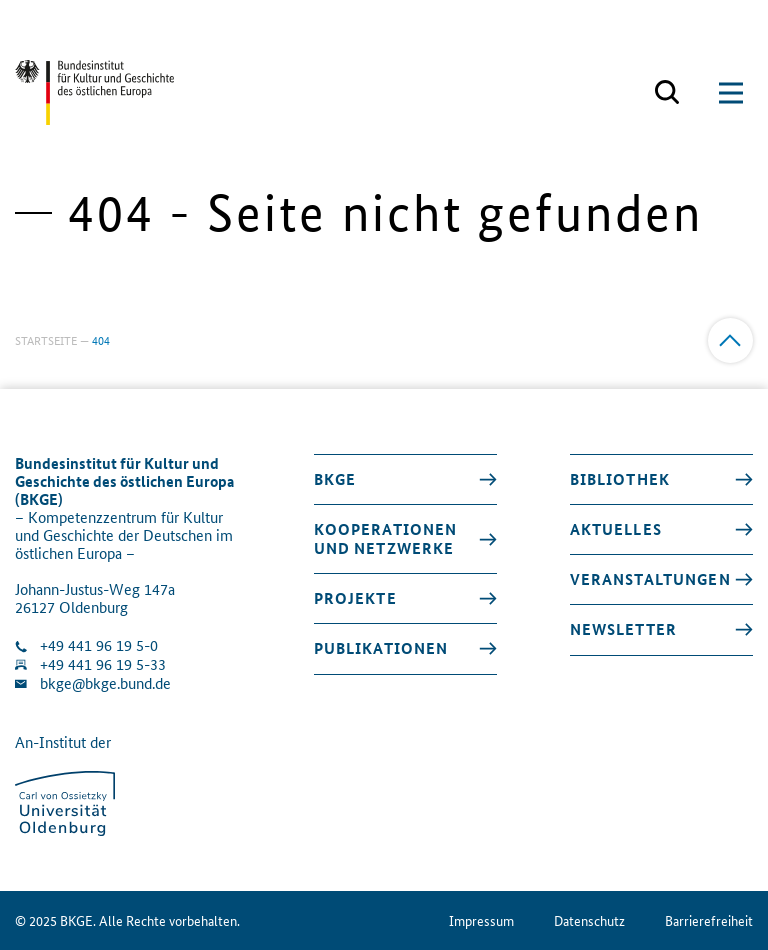 Image resolution: width=768 pixels, height=950 pixels. What do you see at coordinates (355, 598) in the screenshot?
I see `Projekte` at bounding box center [355, 598].